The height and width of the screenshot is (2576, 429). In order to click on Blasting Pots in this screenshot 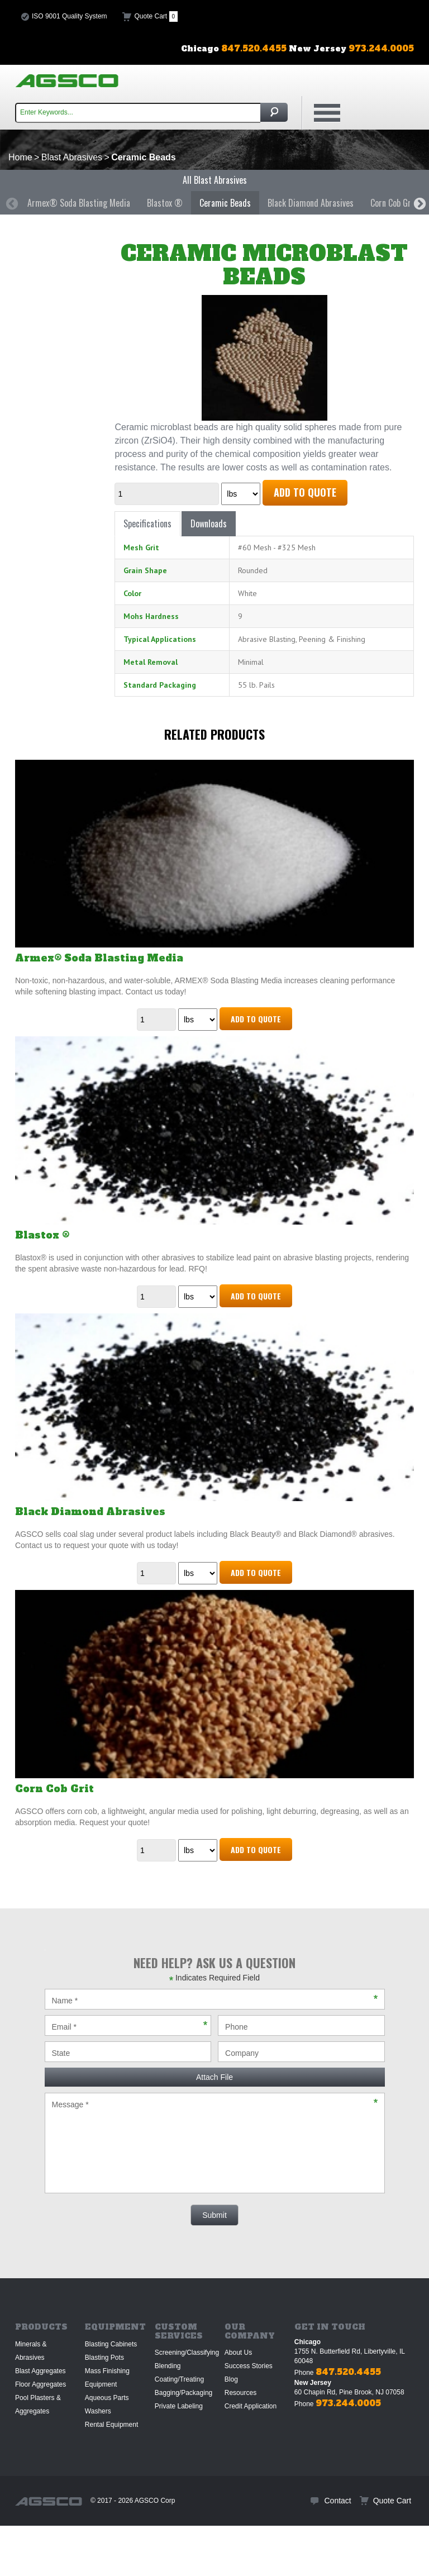, I will do `click(104, 2357)`.